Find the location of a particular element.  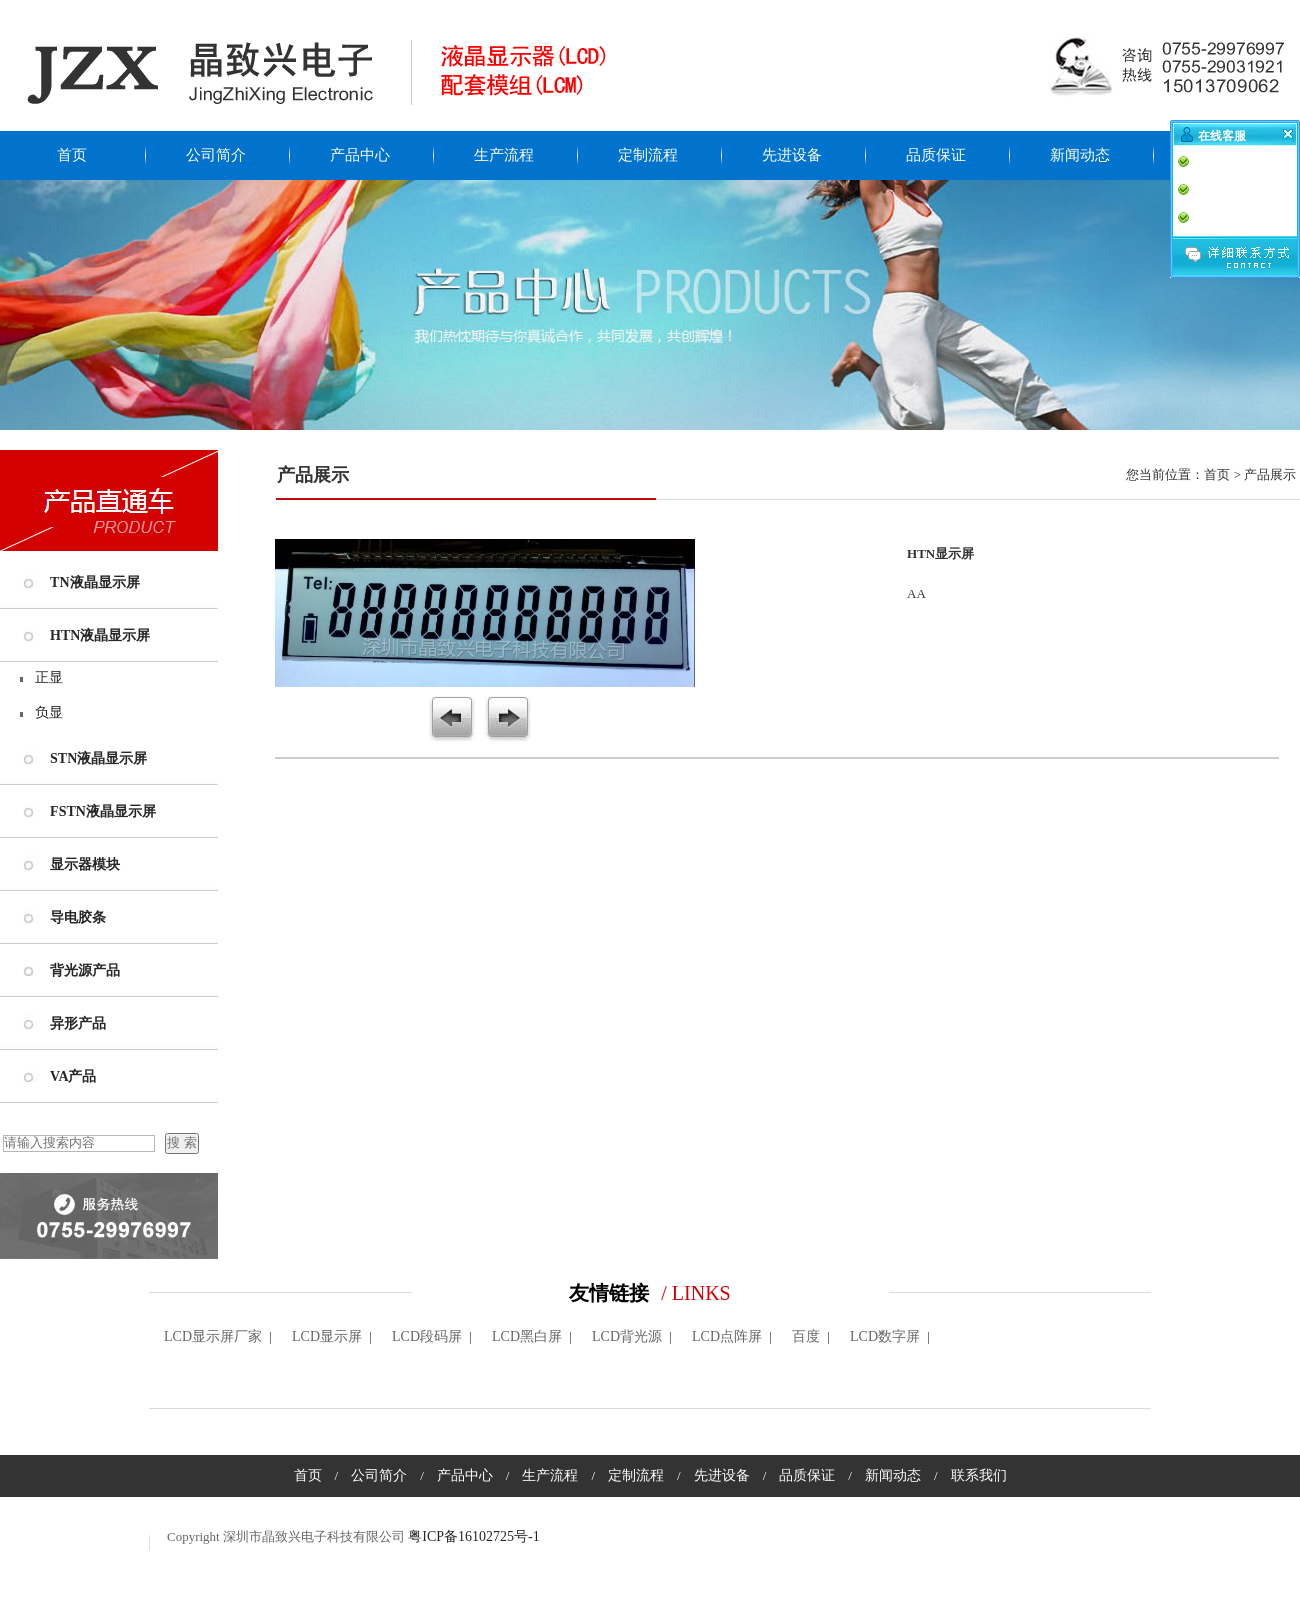

新闻动态 is located at coordinates (1080, 155).